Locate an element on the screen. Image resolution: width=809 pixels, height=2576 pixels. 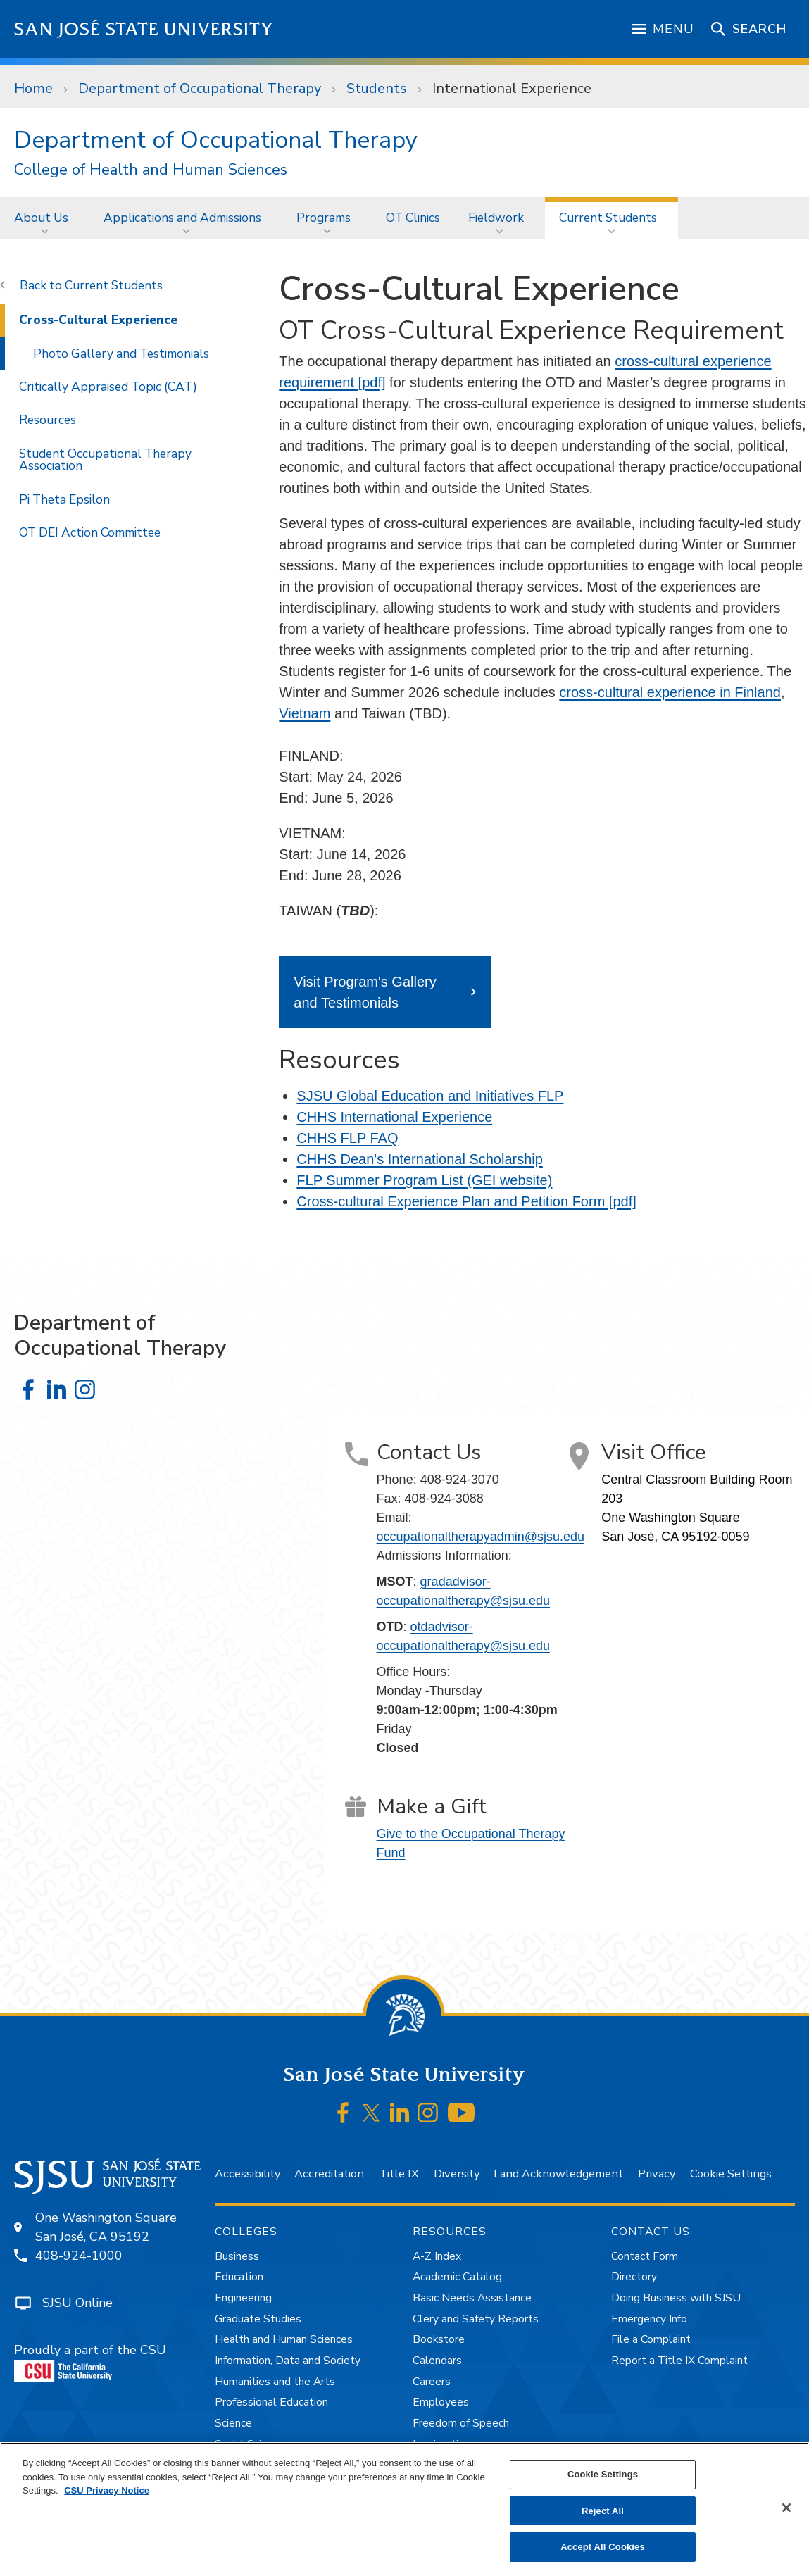
Contact Form is located at coordinates (644, 2256).